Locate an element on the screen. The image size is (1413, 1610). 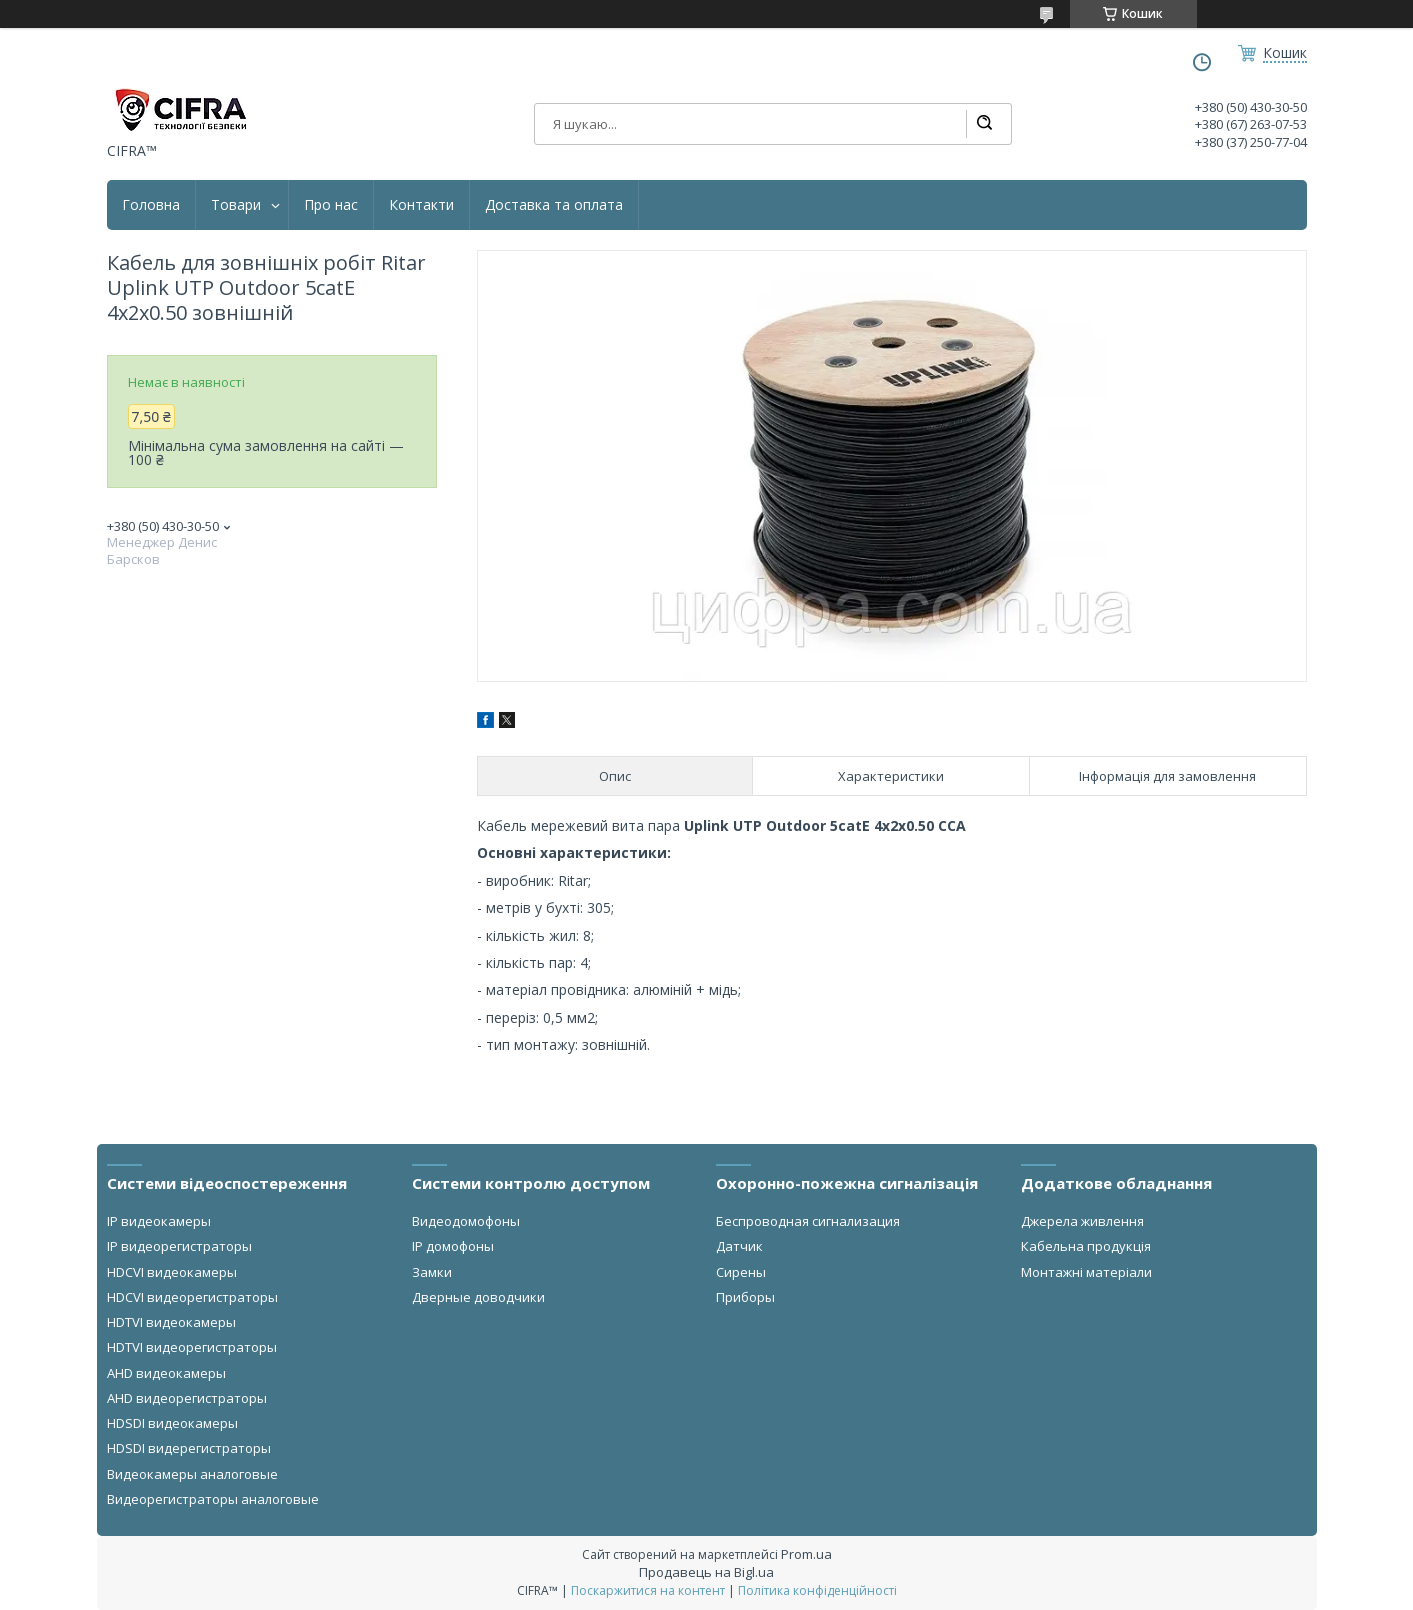
Продавець на Bigl.ua is located at coordinates (706, 1572).